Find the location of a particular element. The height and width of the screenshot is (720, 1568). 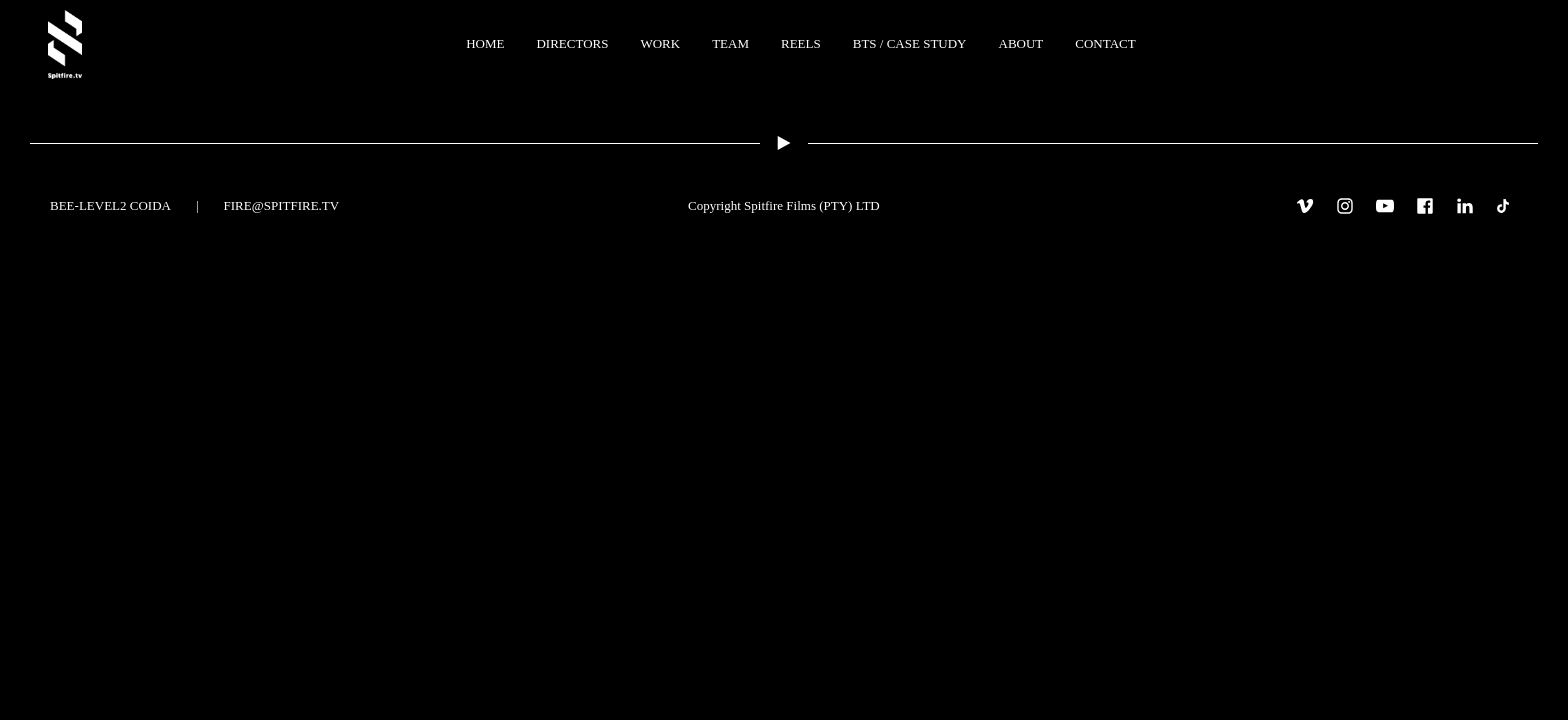

TEAM is located at coordinates (730, 43).